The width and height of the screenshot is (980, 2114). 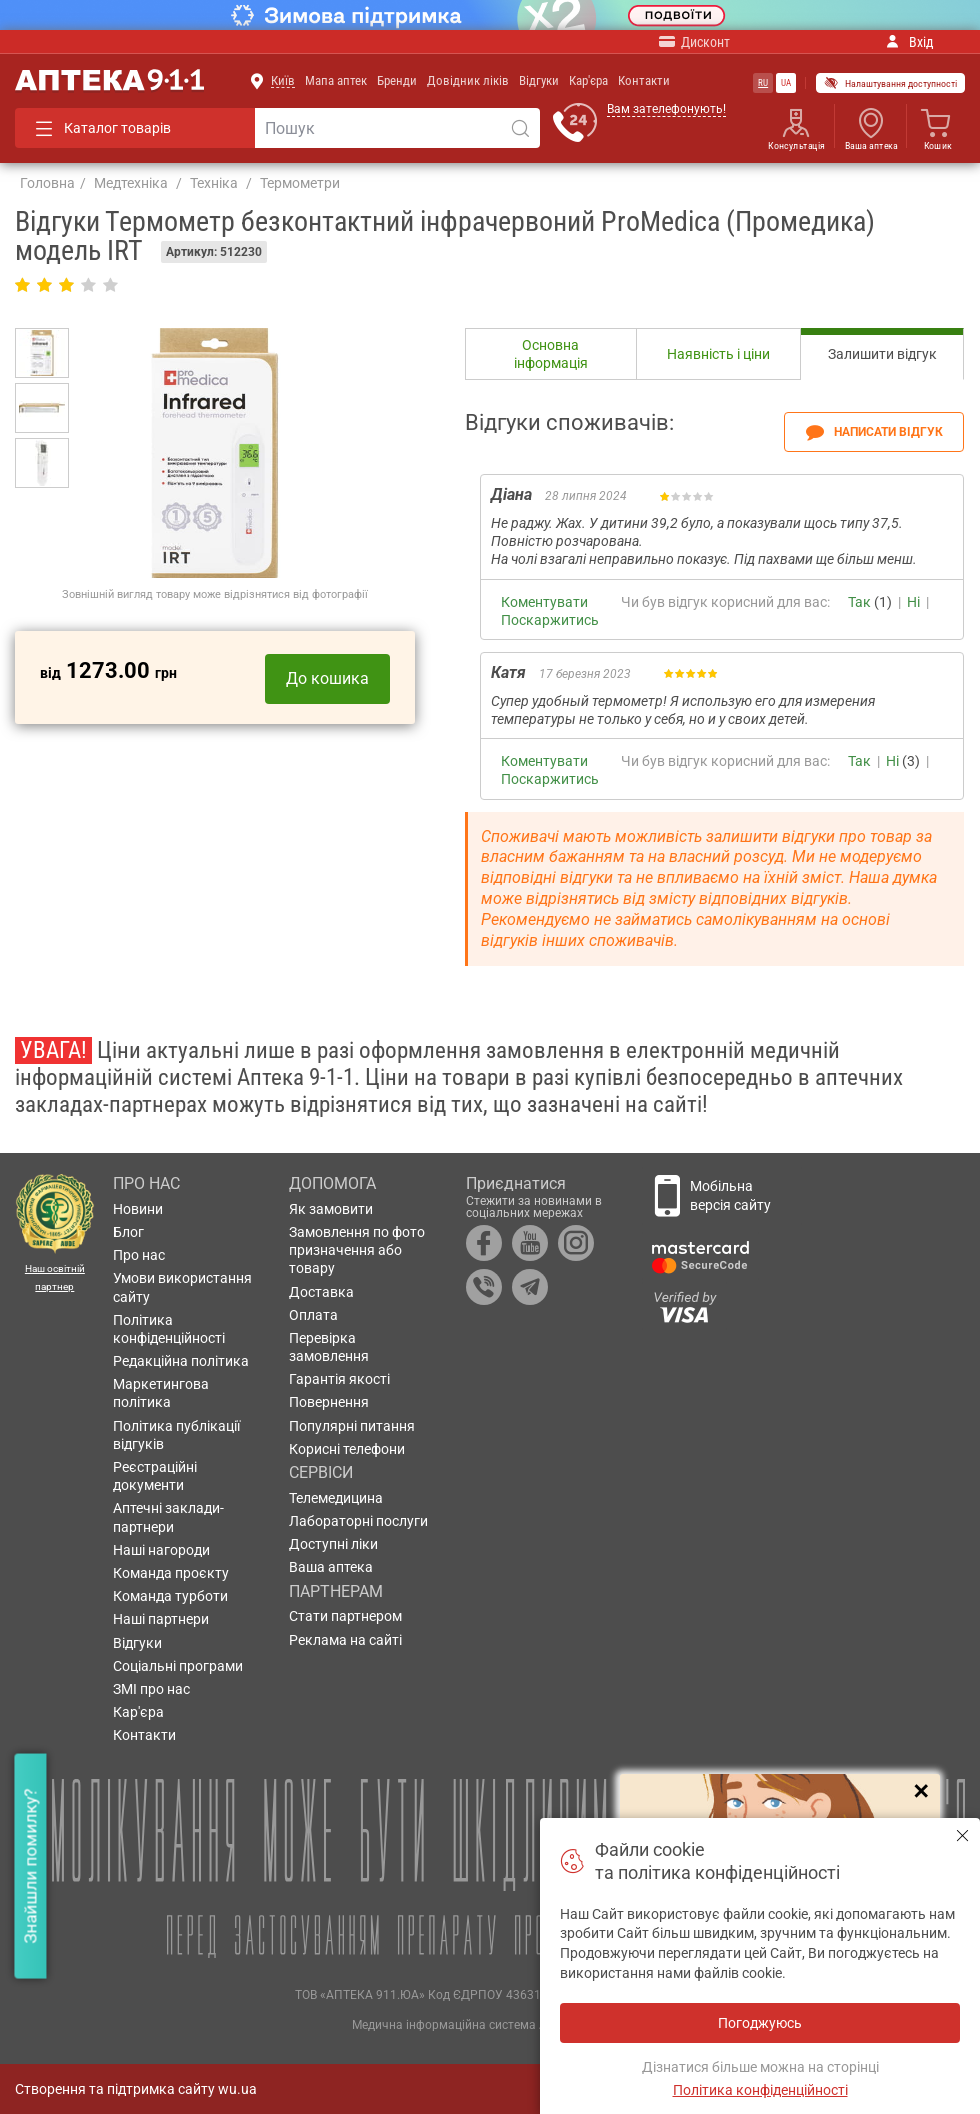 I want to click on Поскаржитись, so click(x=550, y=620).